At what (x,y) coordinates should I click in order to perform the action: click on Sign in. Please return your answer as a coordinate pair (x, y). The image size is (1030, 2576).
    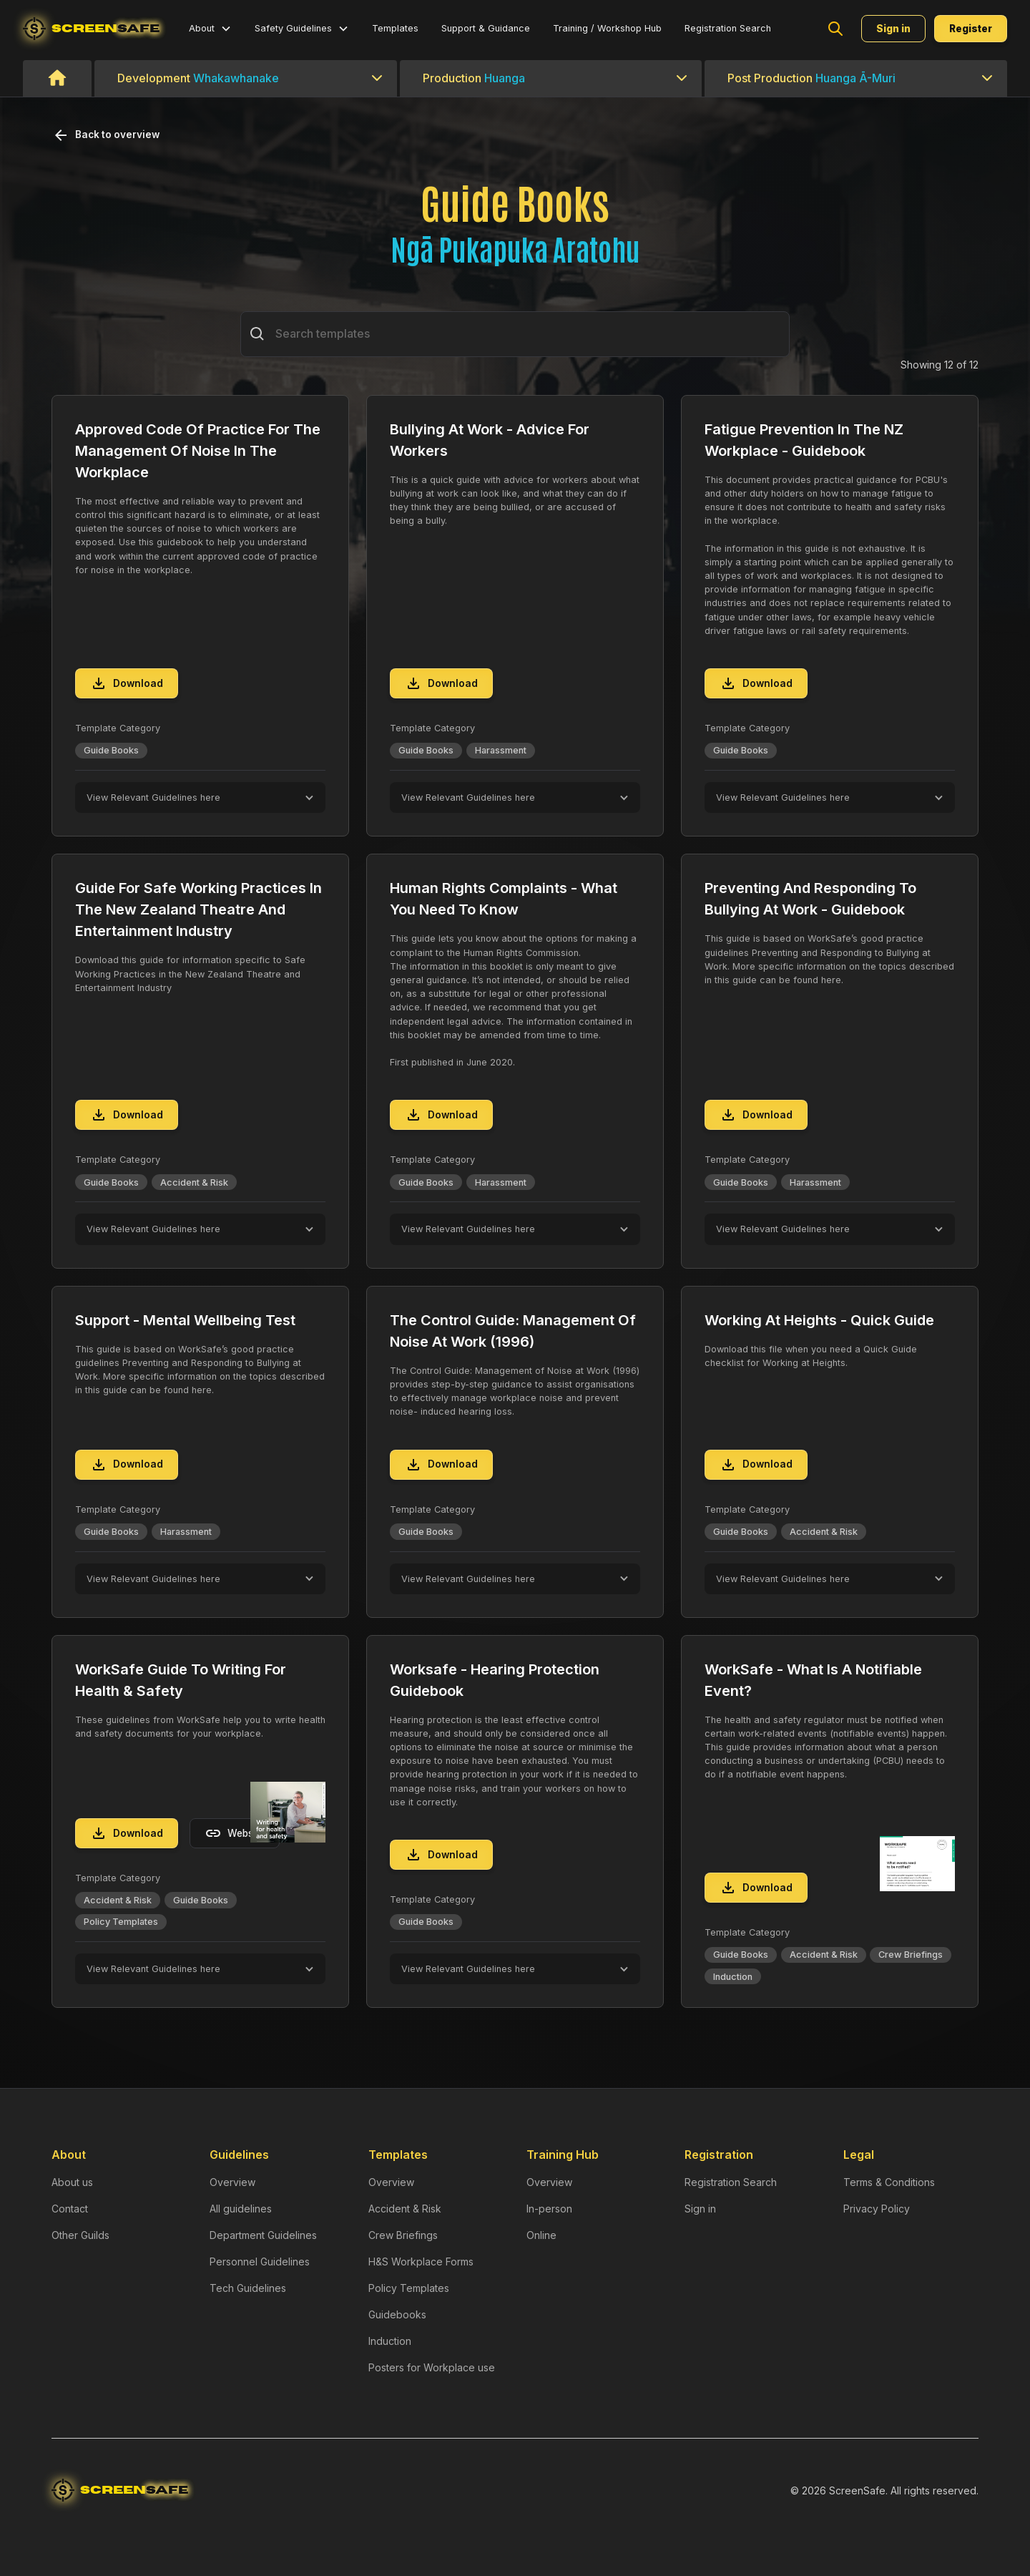
    Looking at the image, I should click on (700, 2208).